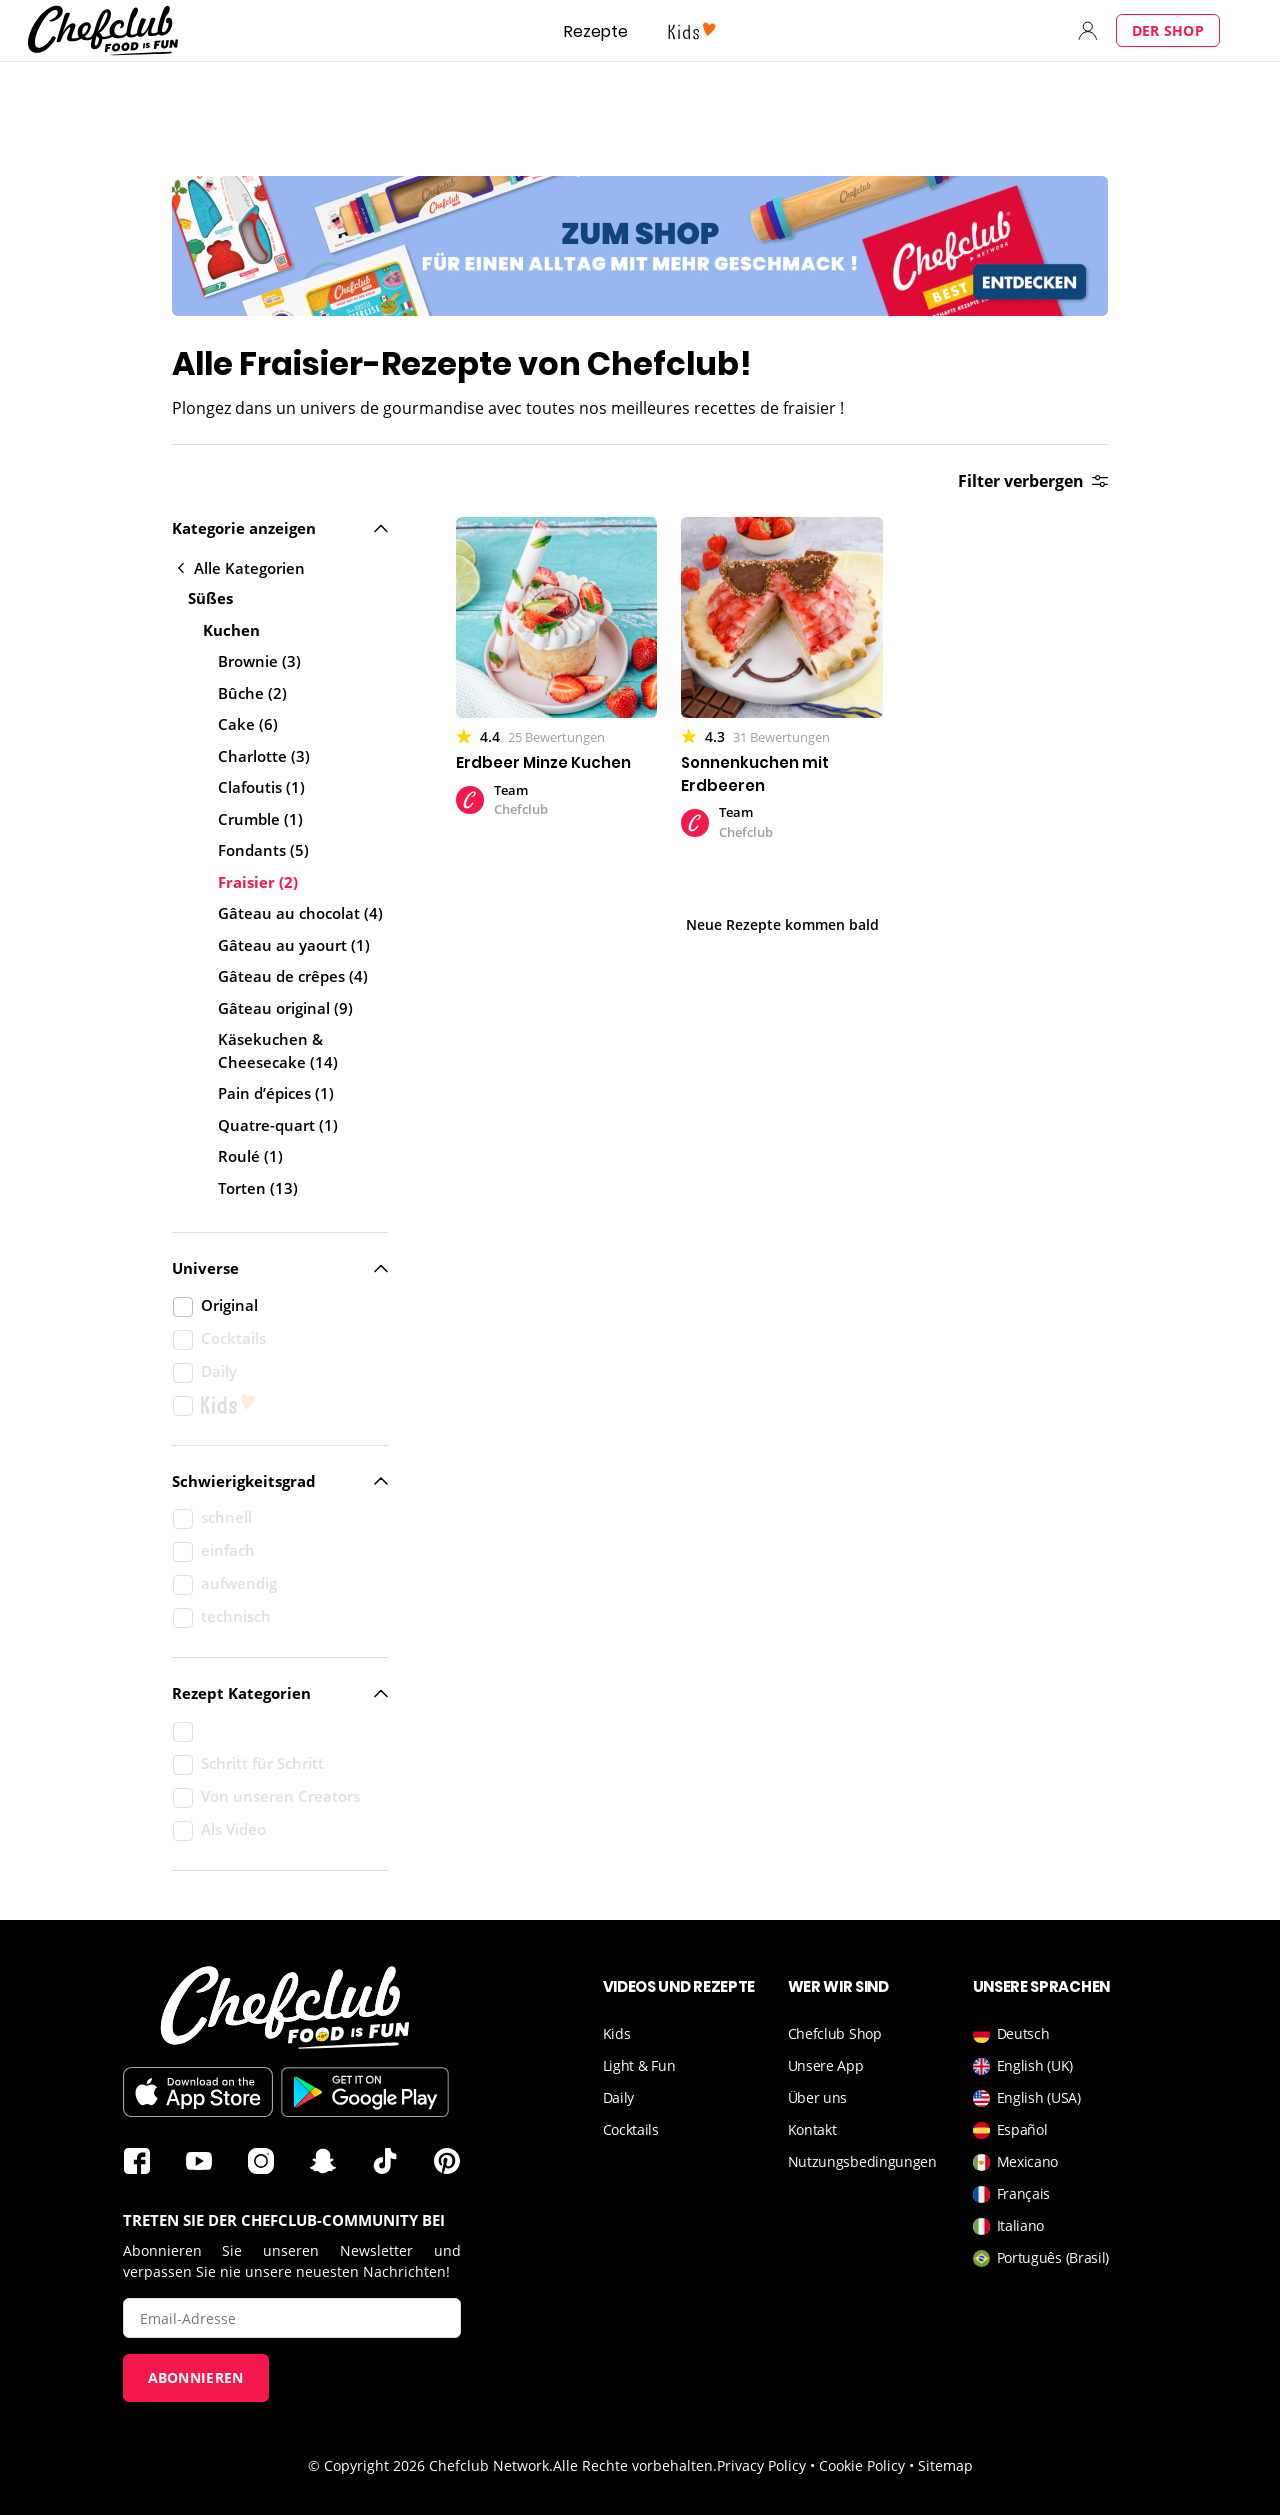  I want to click on Charlotte (3), so click(264, 756).